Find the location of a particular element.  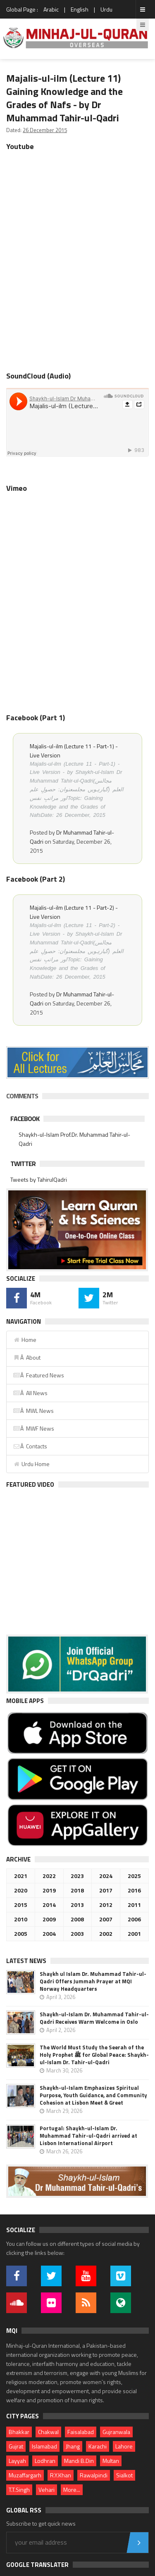

The World Must Study the Seerah of the Holy Prophet ﷺ for Global Peace: Shaykh-ul-Islam Dr. Tahir-ul-Qadri is located at coordinates (94, 2055).